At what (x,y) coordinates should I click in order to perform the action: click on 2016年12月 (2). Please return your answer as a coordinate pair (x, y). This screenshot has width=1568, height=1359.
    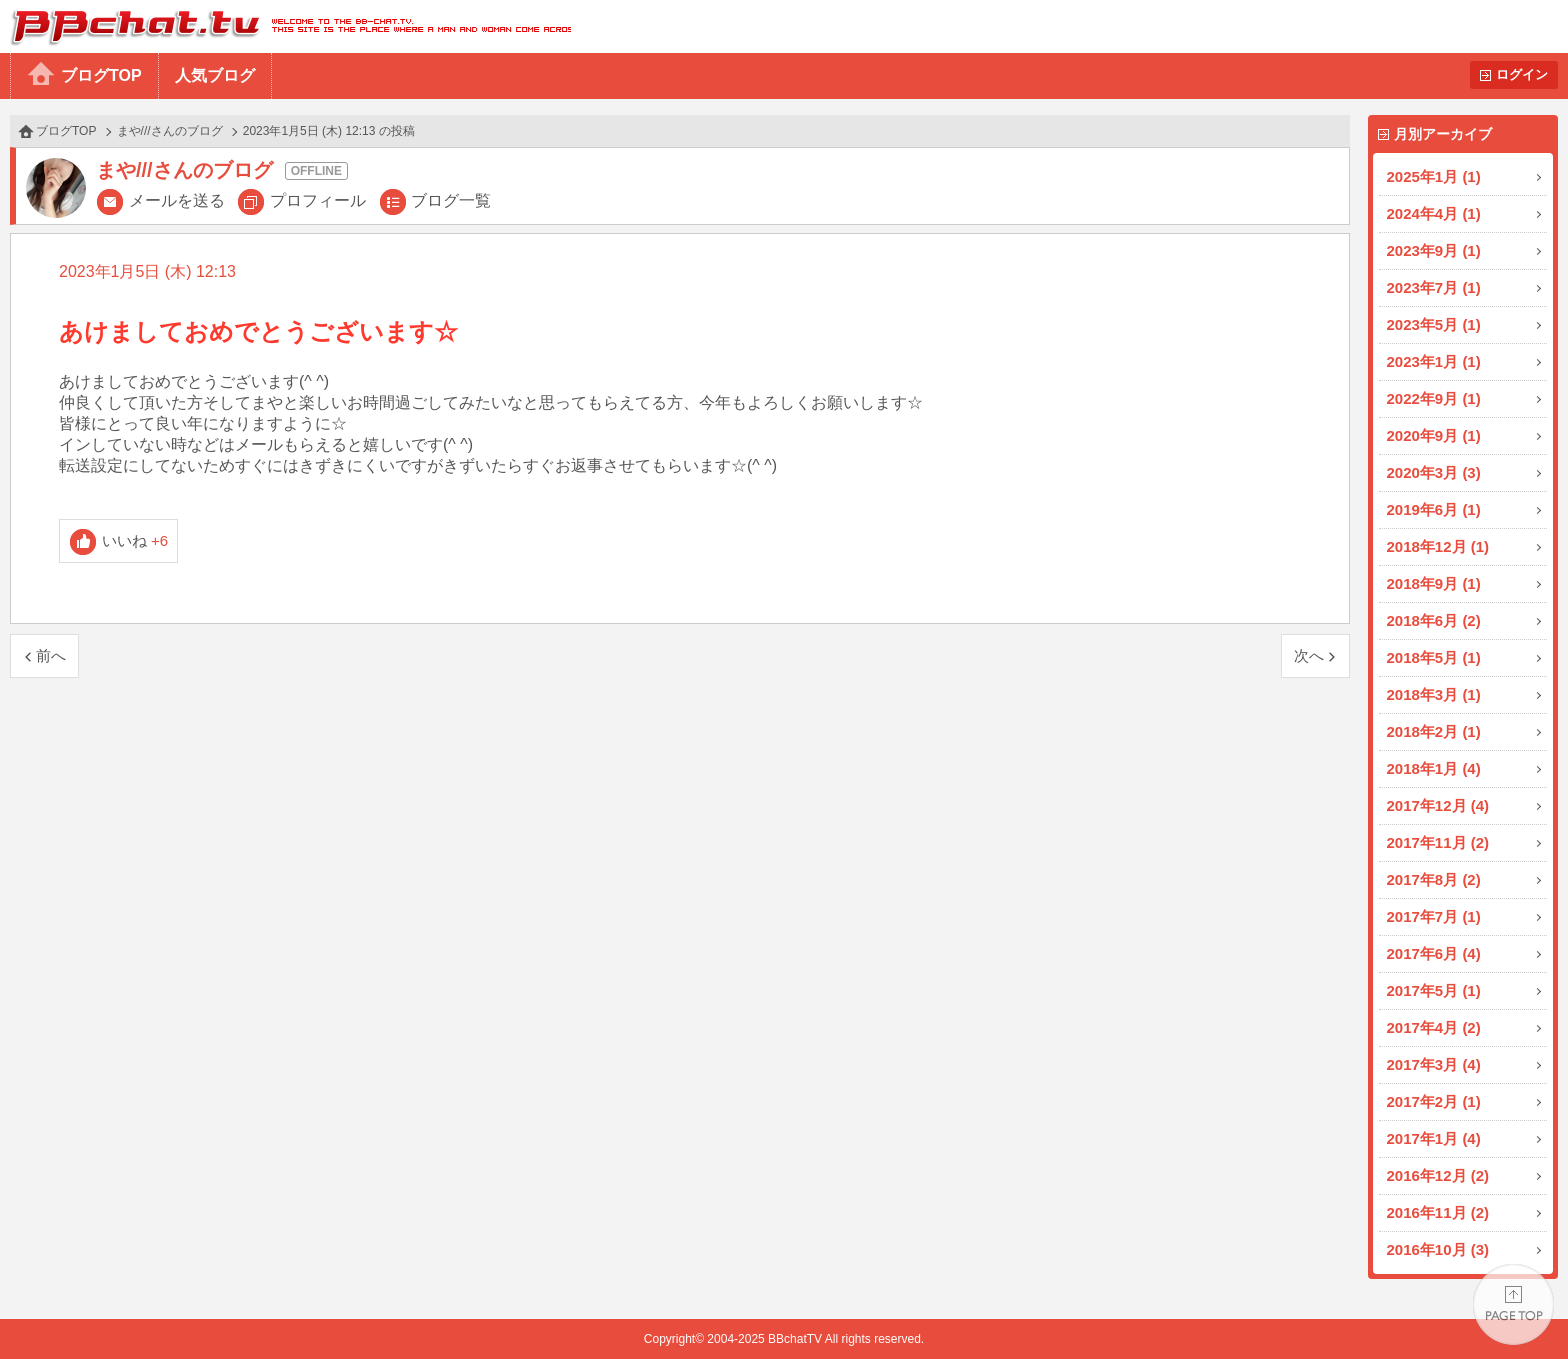
    Looking at the image, I should click on (1438, 1175).